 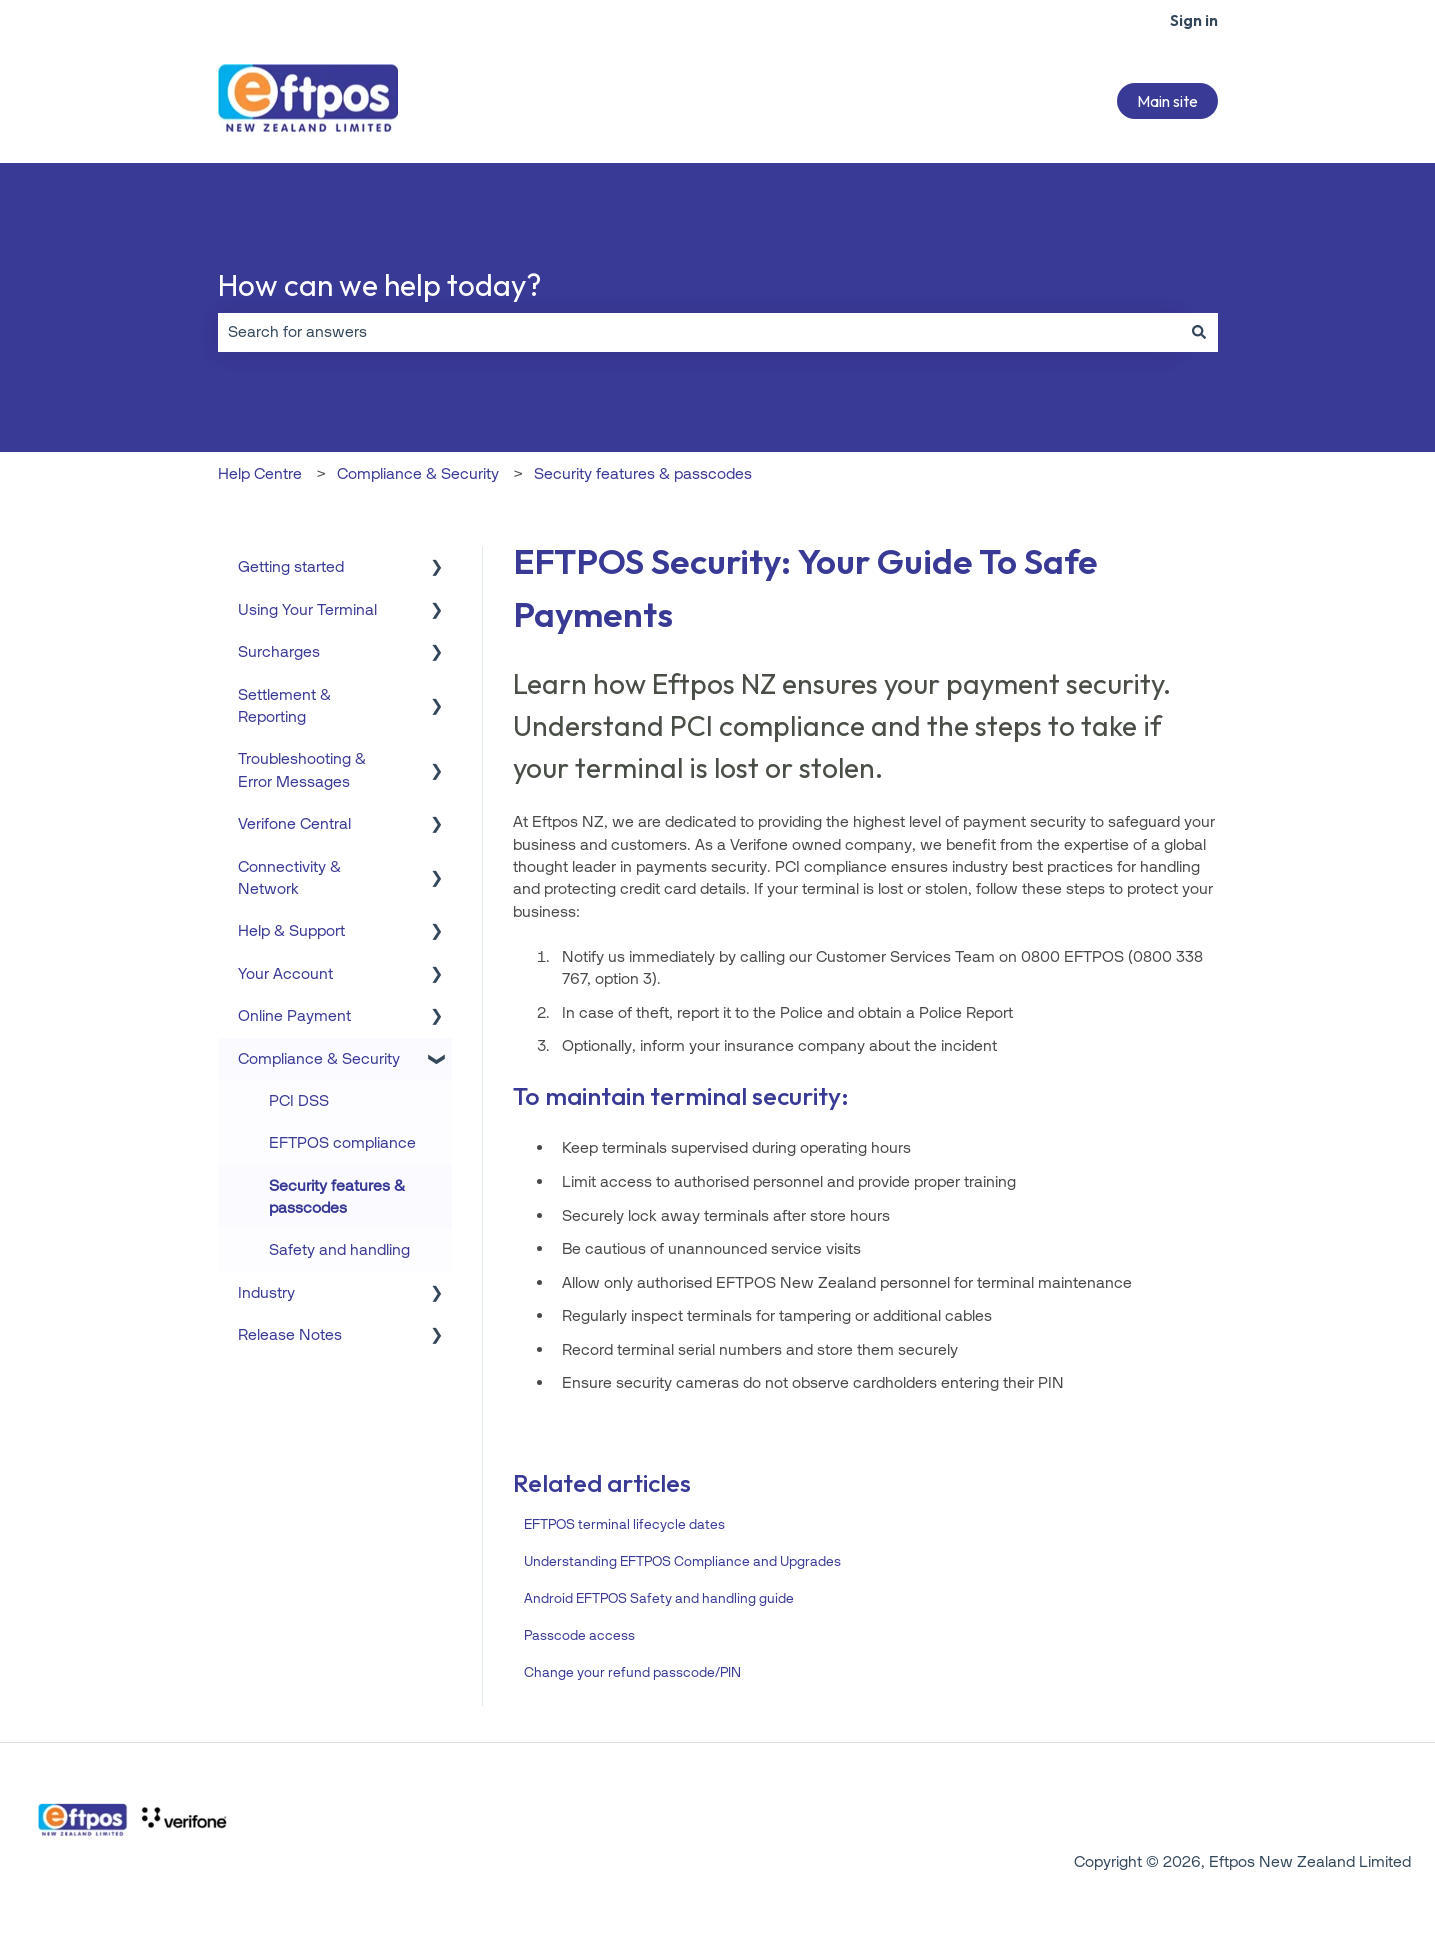 I want to click on Release Notes [menuitem], so click(x=290, y=1334).